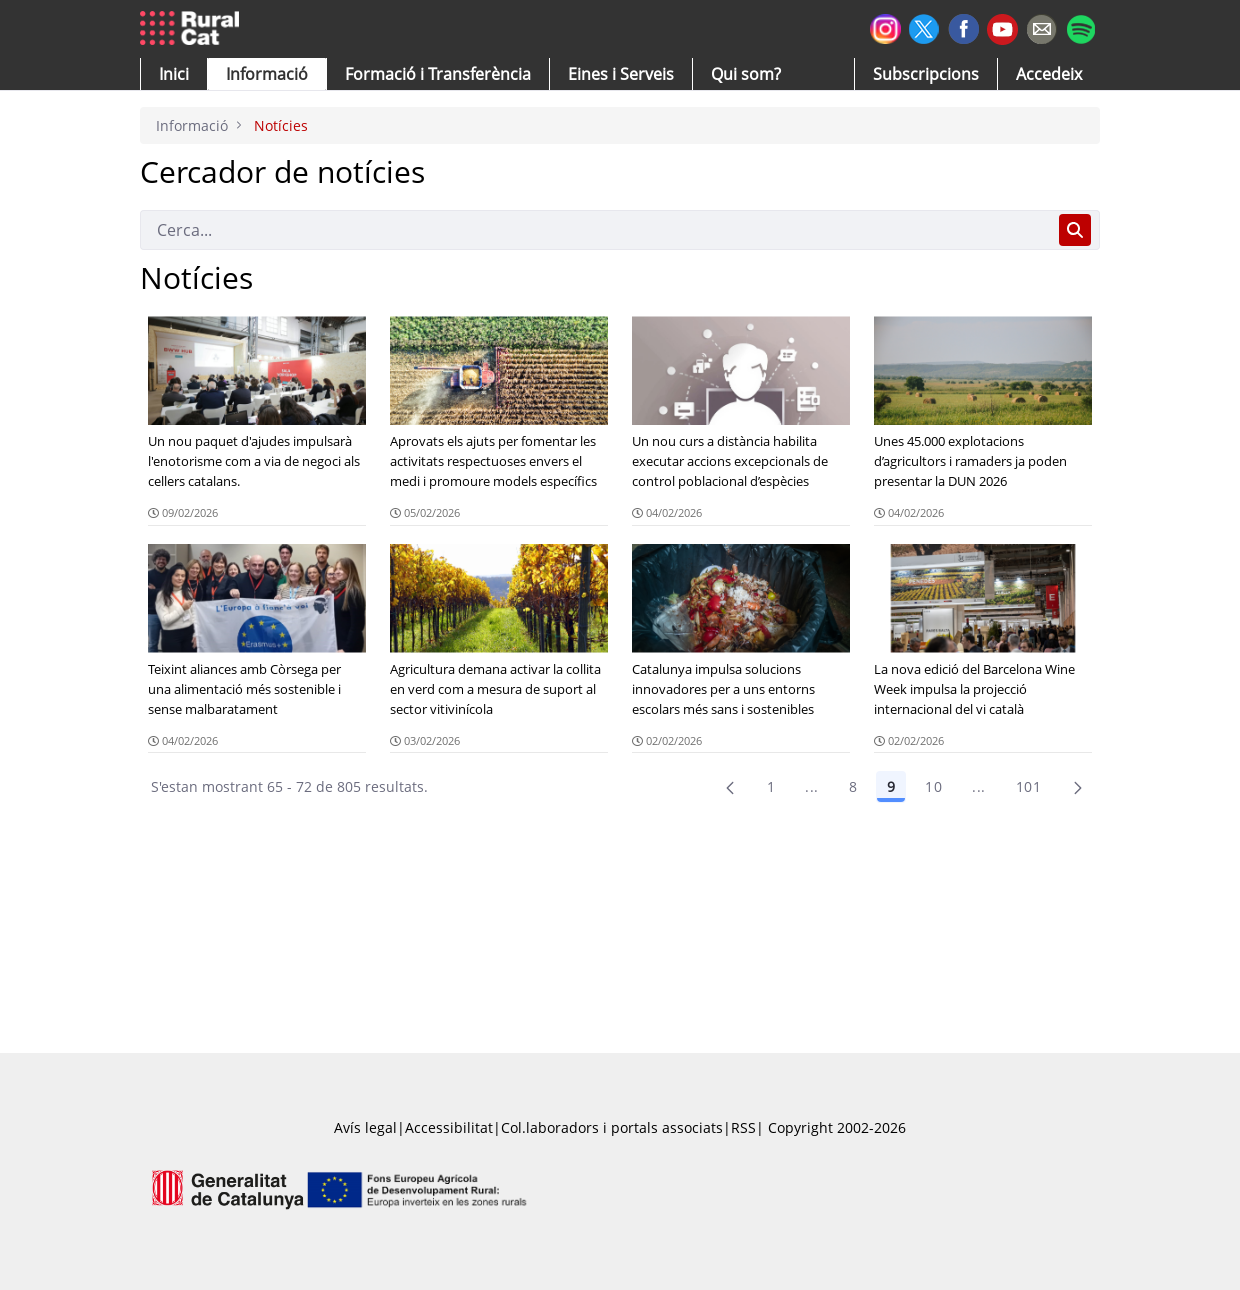  I want to click on 8 [Pàgina 8], so click(853, 786).